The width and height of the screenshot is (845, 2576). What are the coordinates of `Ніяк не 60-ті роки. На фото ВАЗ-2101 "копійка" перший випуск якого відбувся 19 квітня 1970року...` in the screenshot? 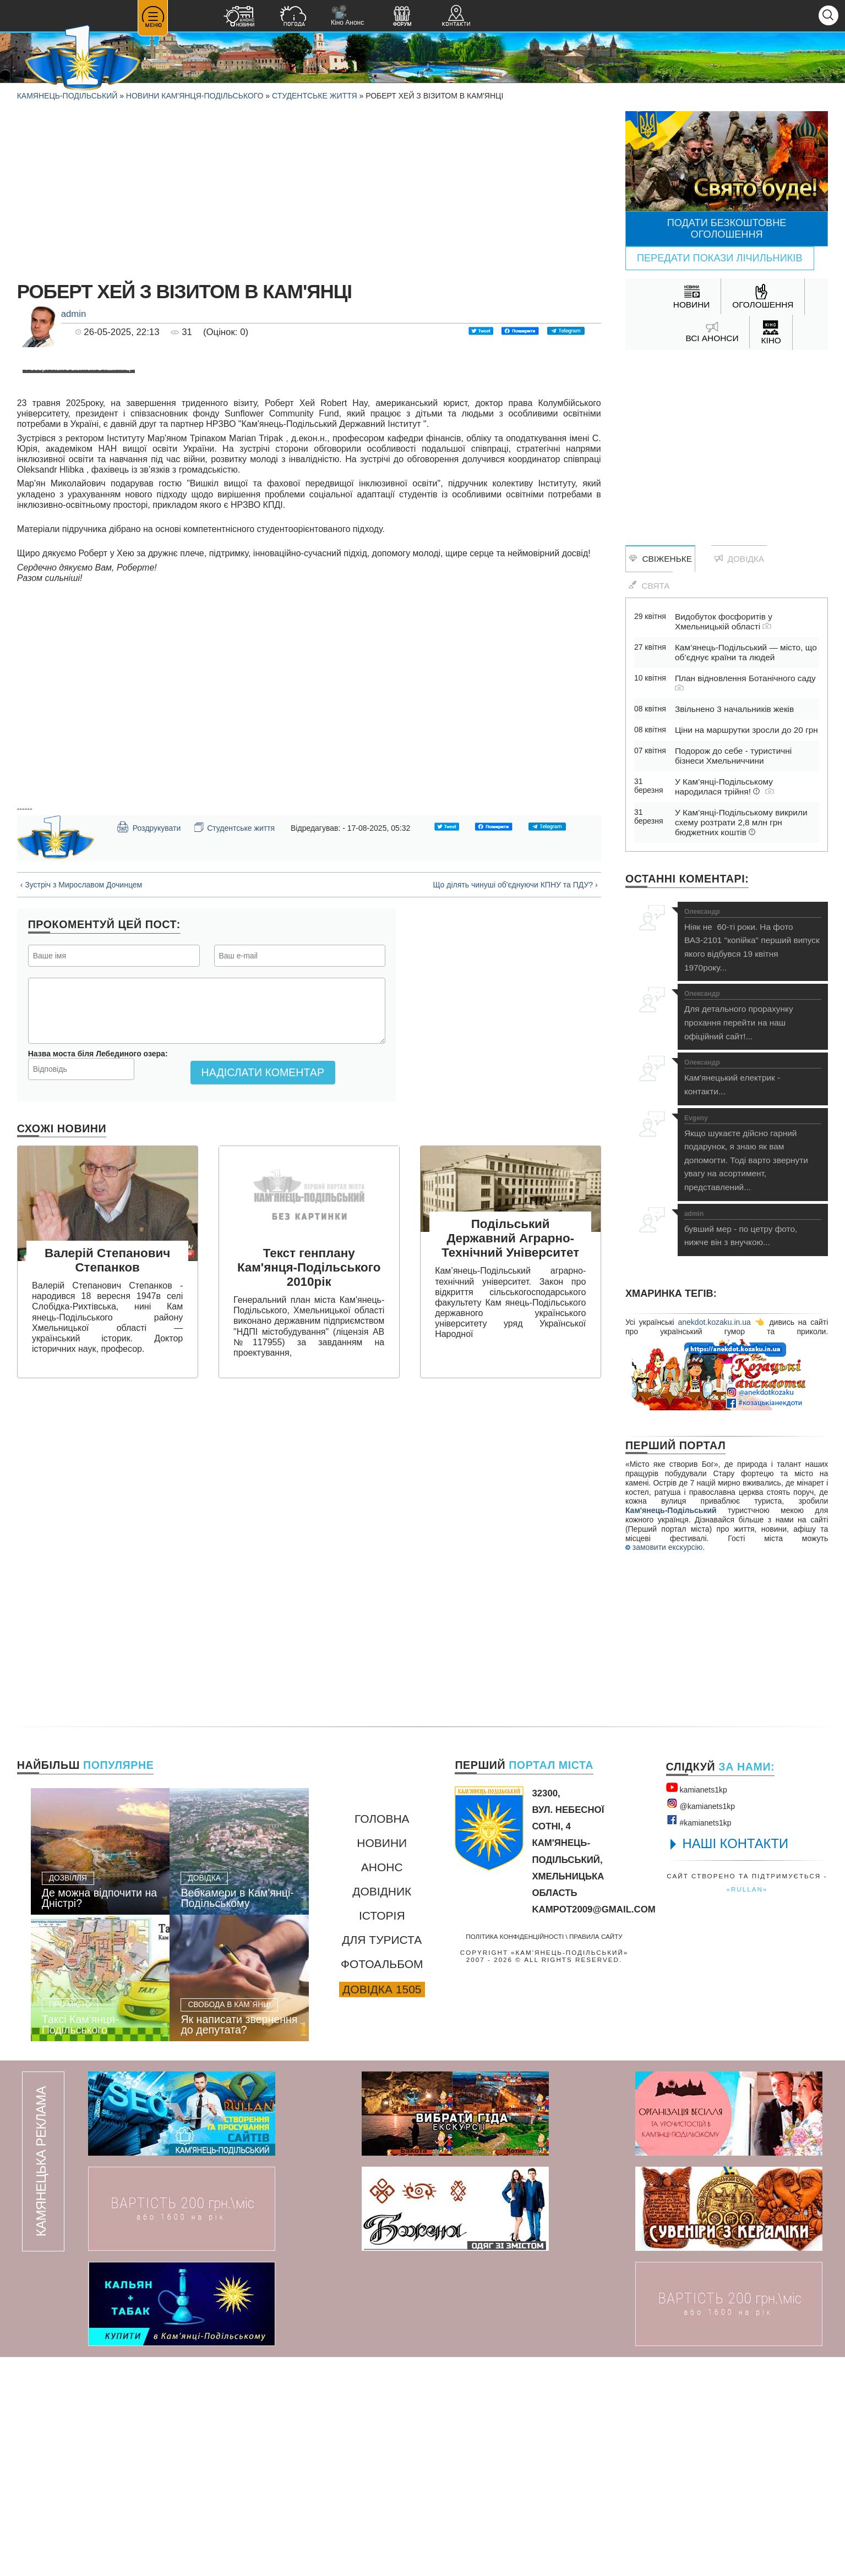 It's located at (752, 940).